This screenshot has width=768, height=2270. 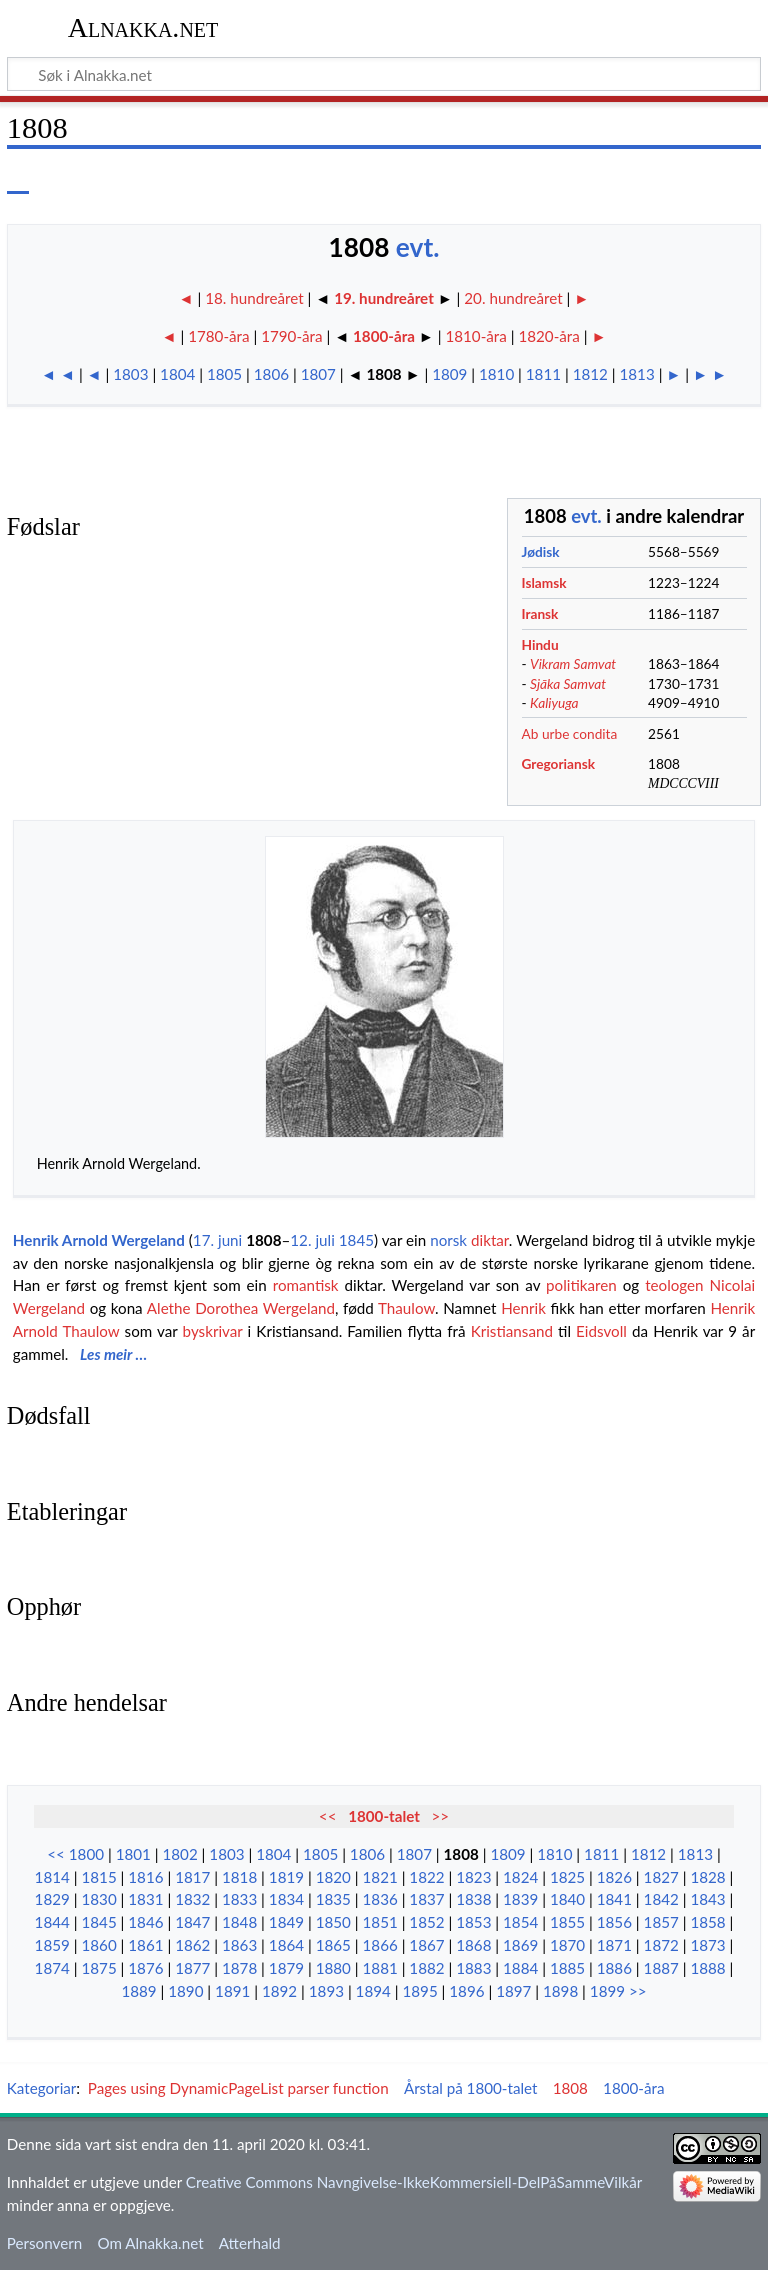 What do you see at coordinates (44, 2243) in the screenshot?
I see `Personvern` at bounding box center [44, 2243].